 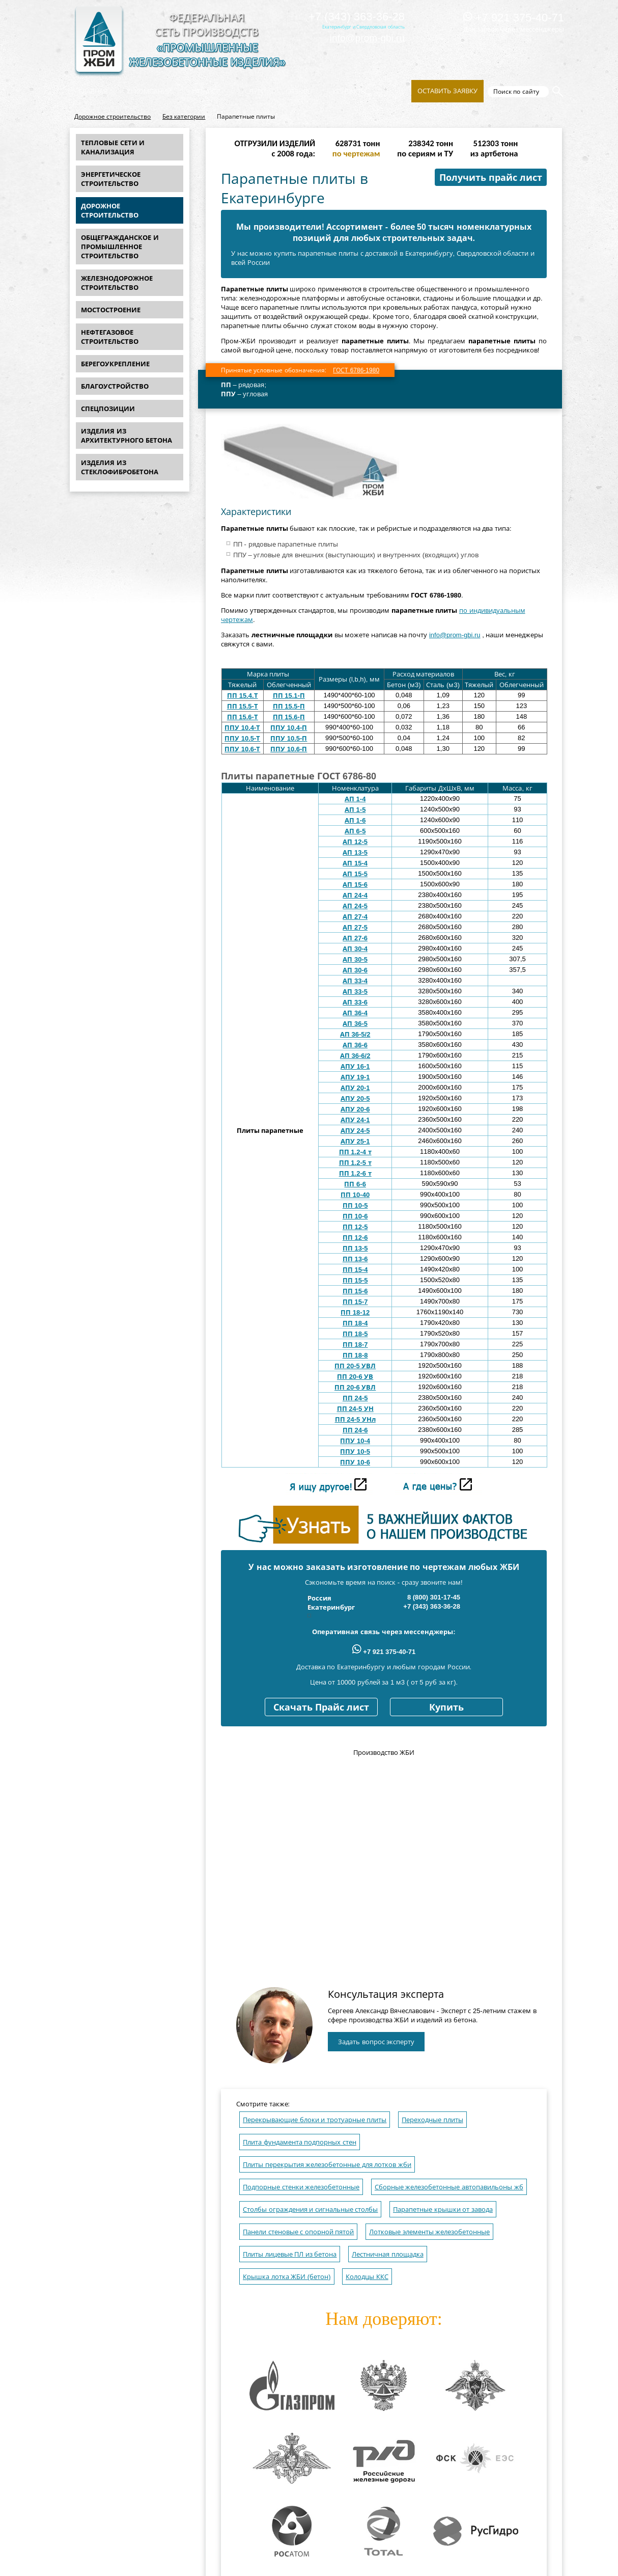 I want to click on АП 36-6/2, so click(x=355, y=1056).